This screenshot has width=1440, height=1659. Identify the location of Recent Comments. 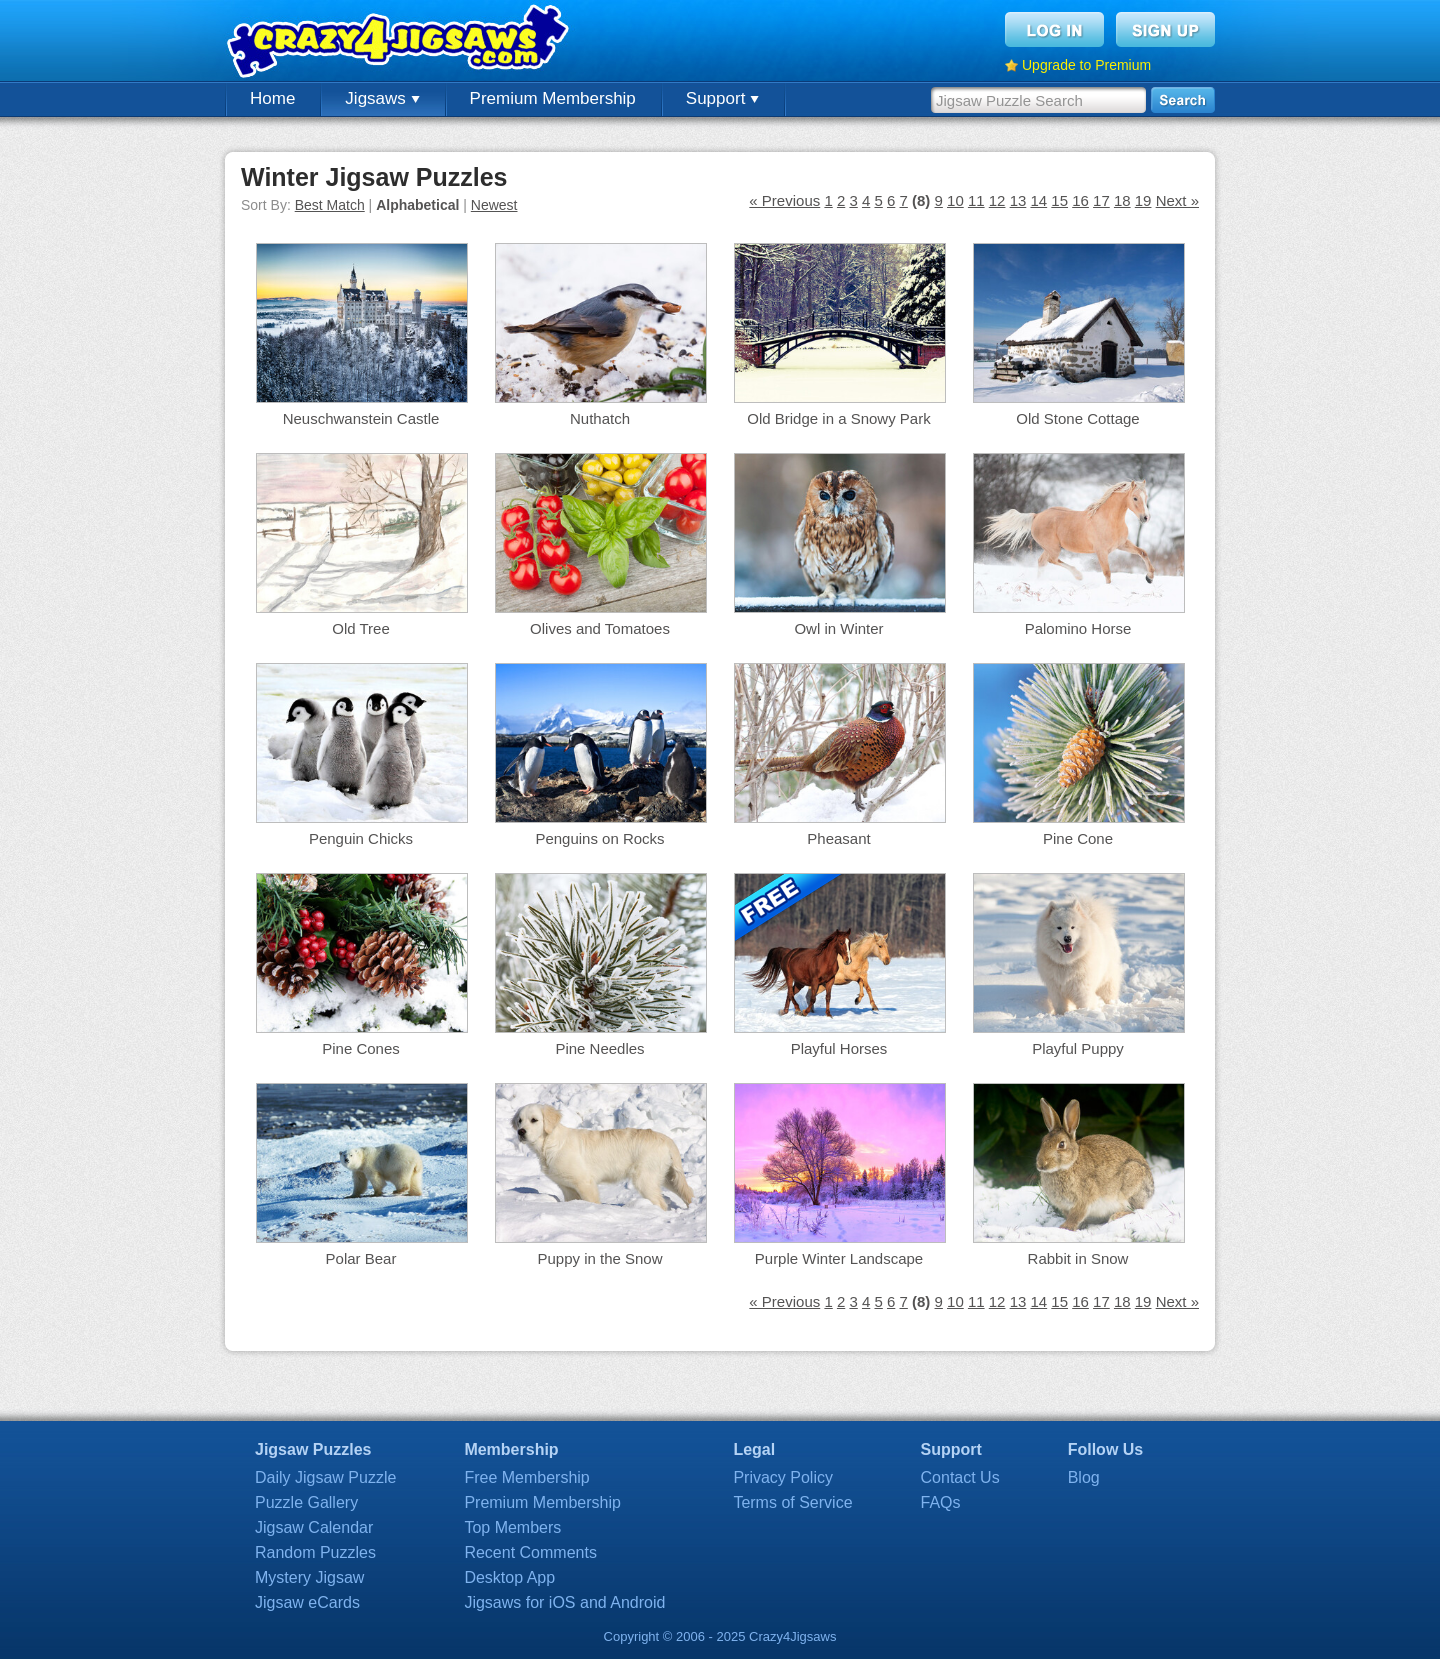
(530, 1552).